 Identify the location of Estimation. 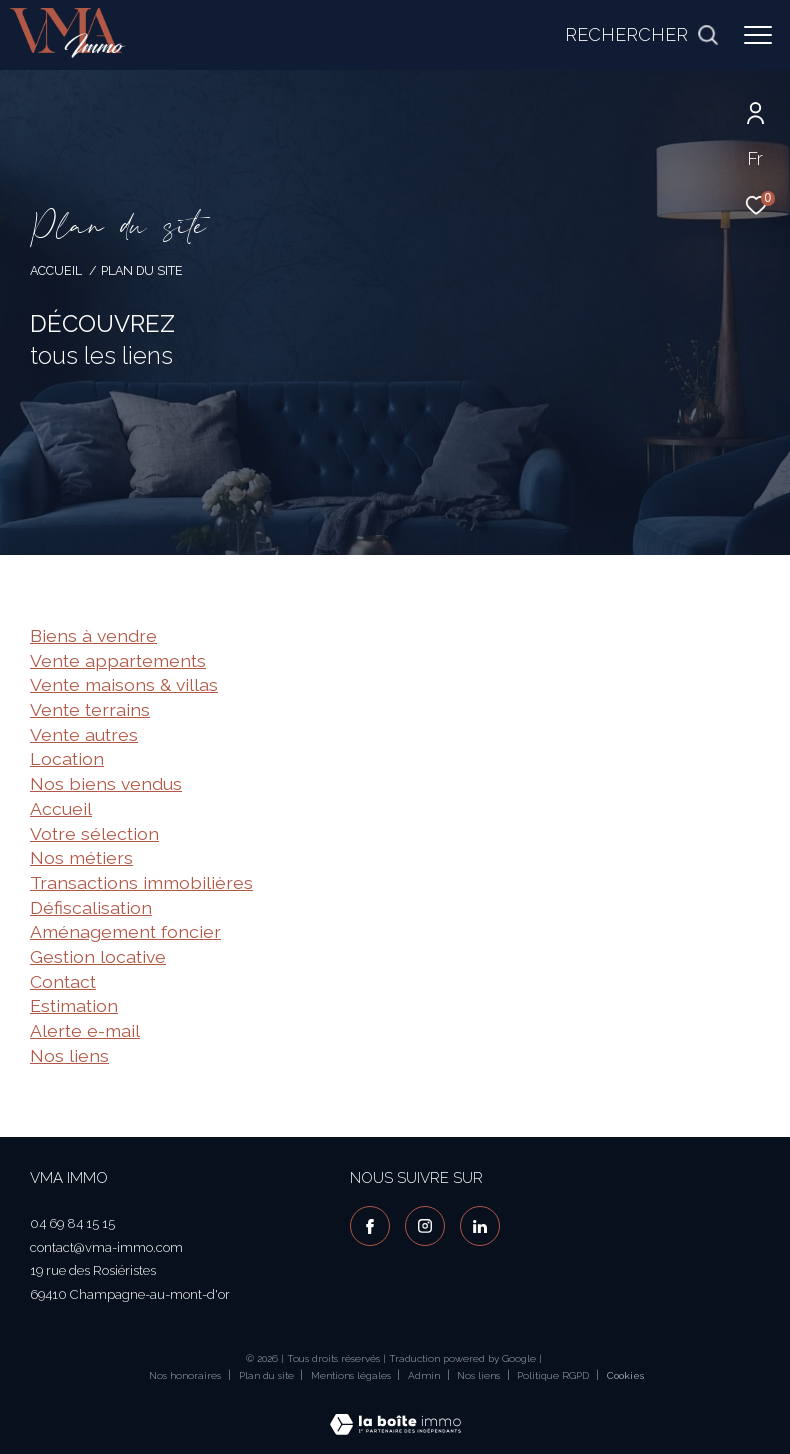
(74, 1005).